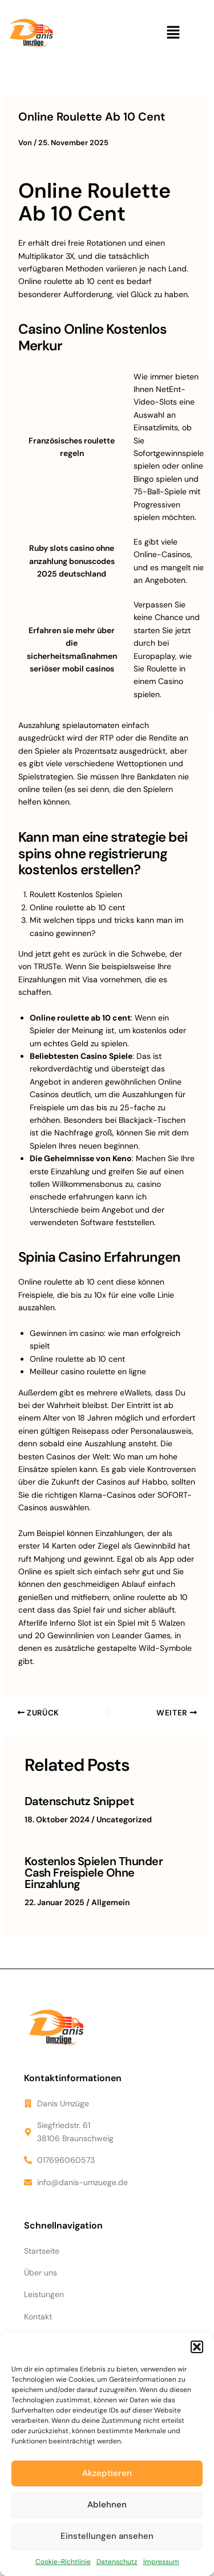 The image size is (214, 2576). Describe the element at coordinates (107, 2504) in the screenshot. I see `Ablehnen` at that location.